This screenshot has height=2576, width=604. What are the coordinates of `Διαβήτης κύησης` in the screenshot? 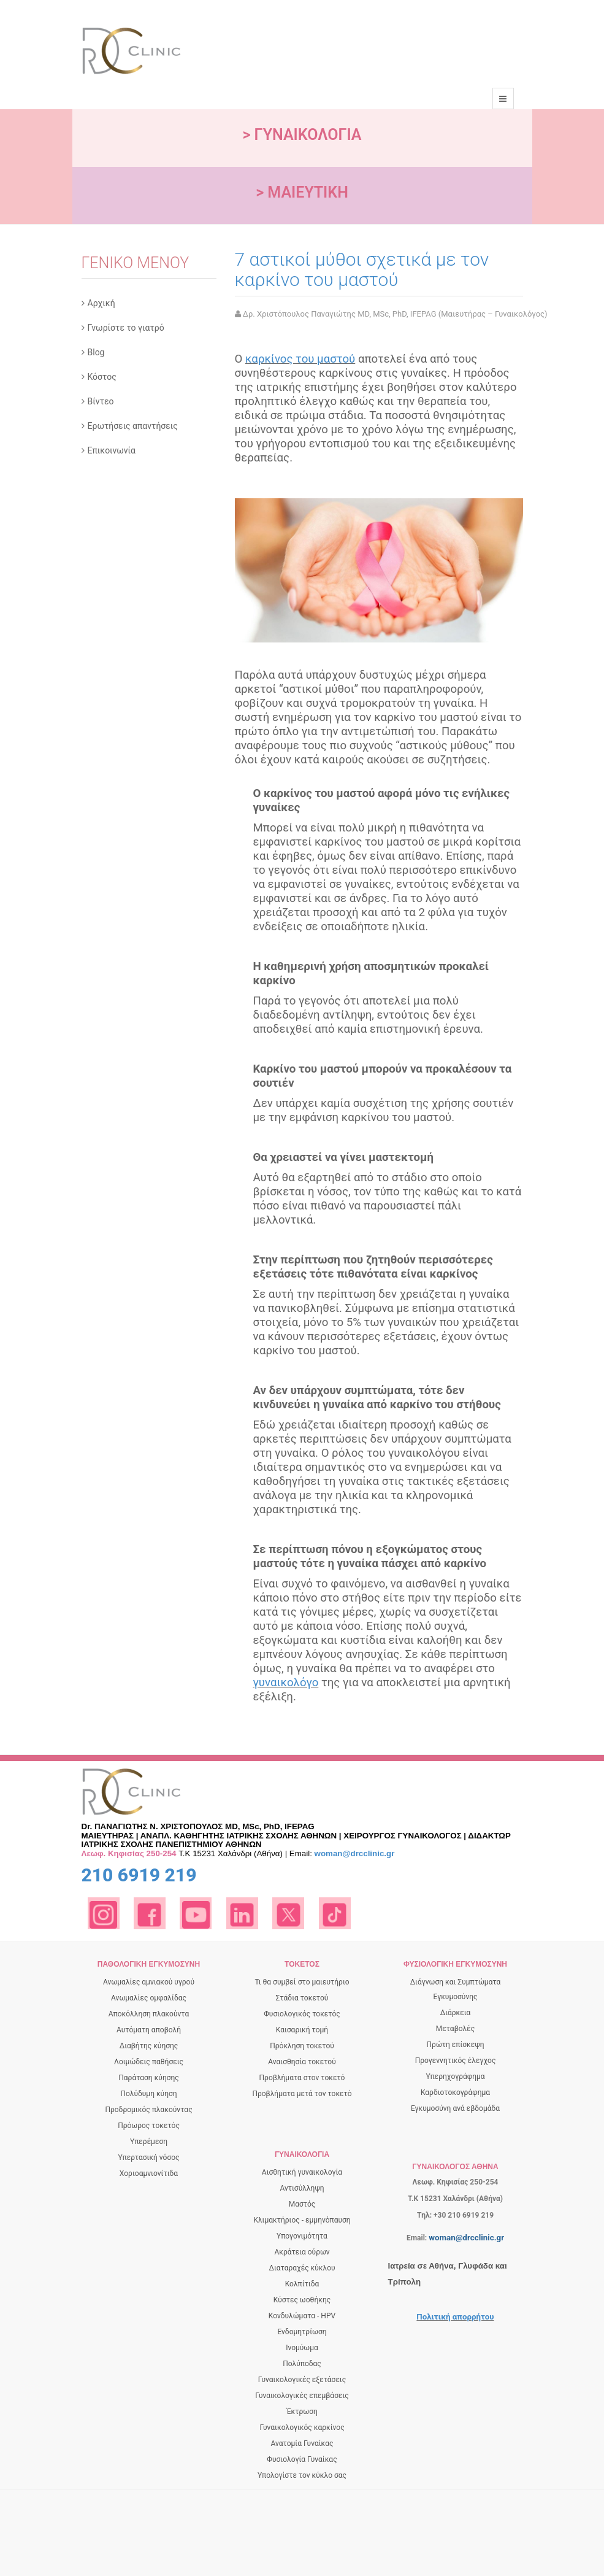 It's located at (149, 2046).